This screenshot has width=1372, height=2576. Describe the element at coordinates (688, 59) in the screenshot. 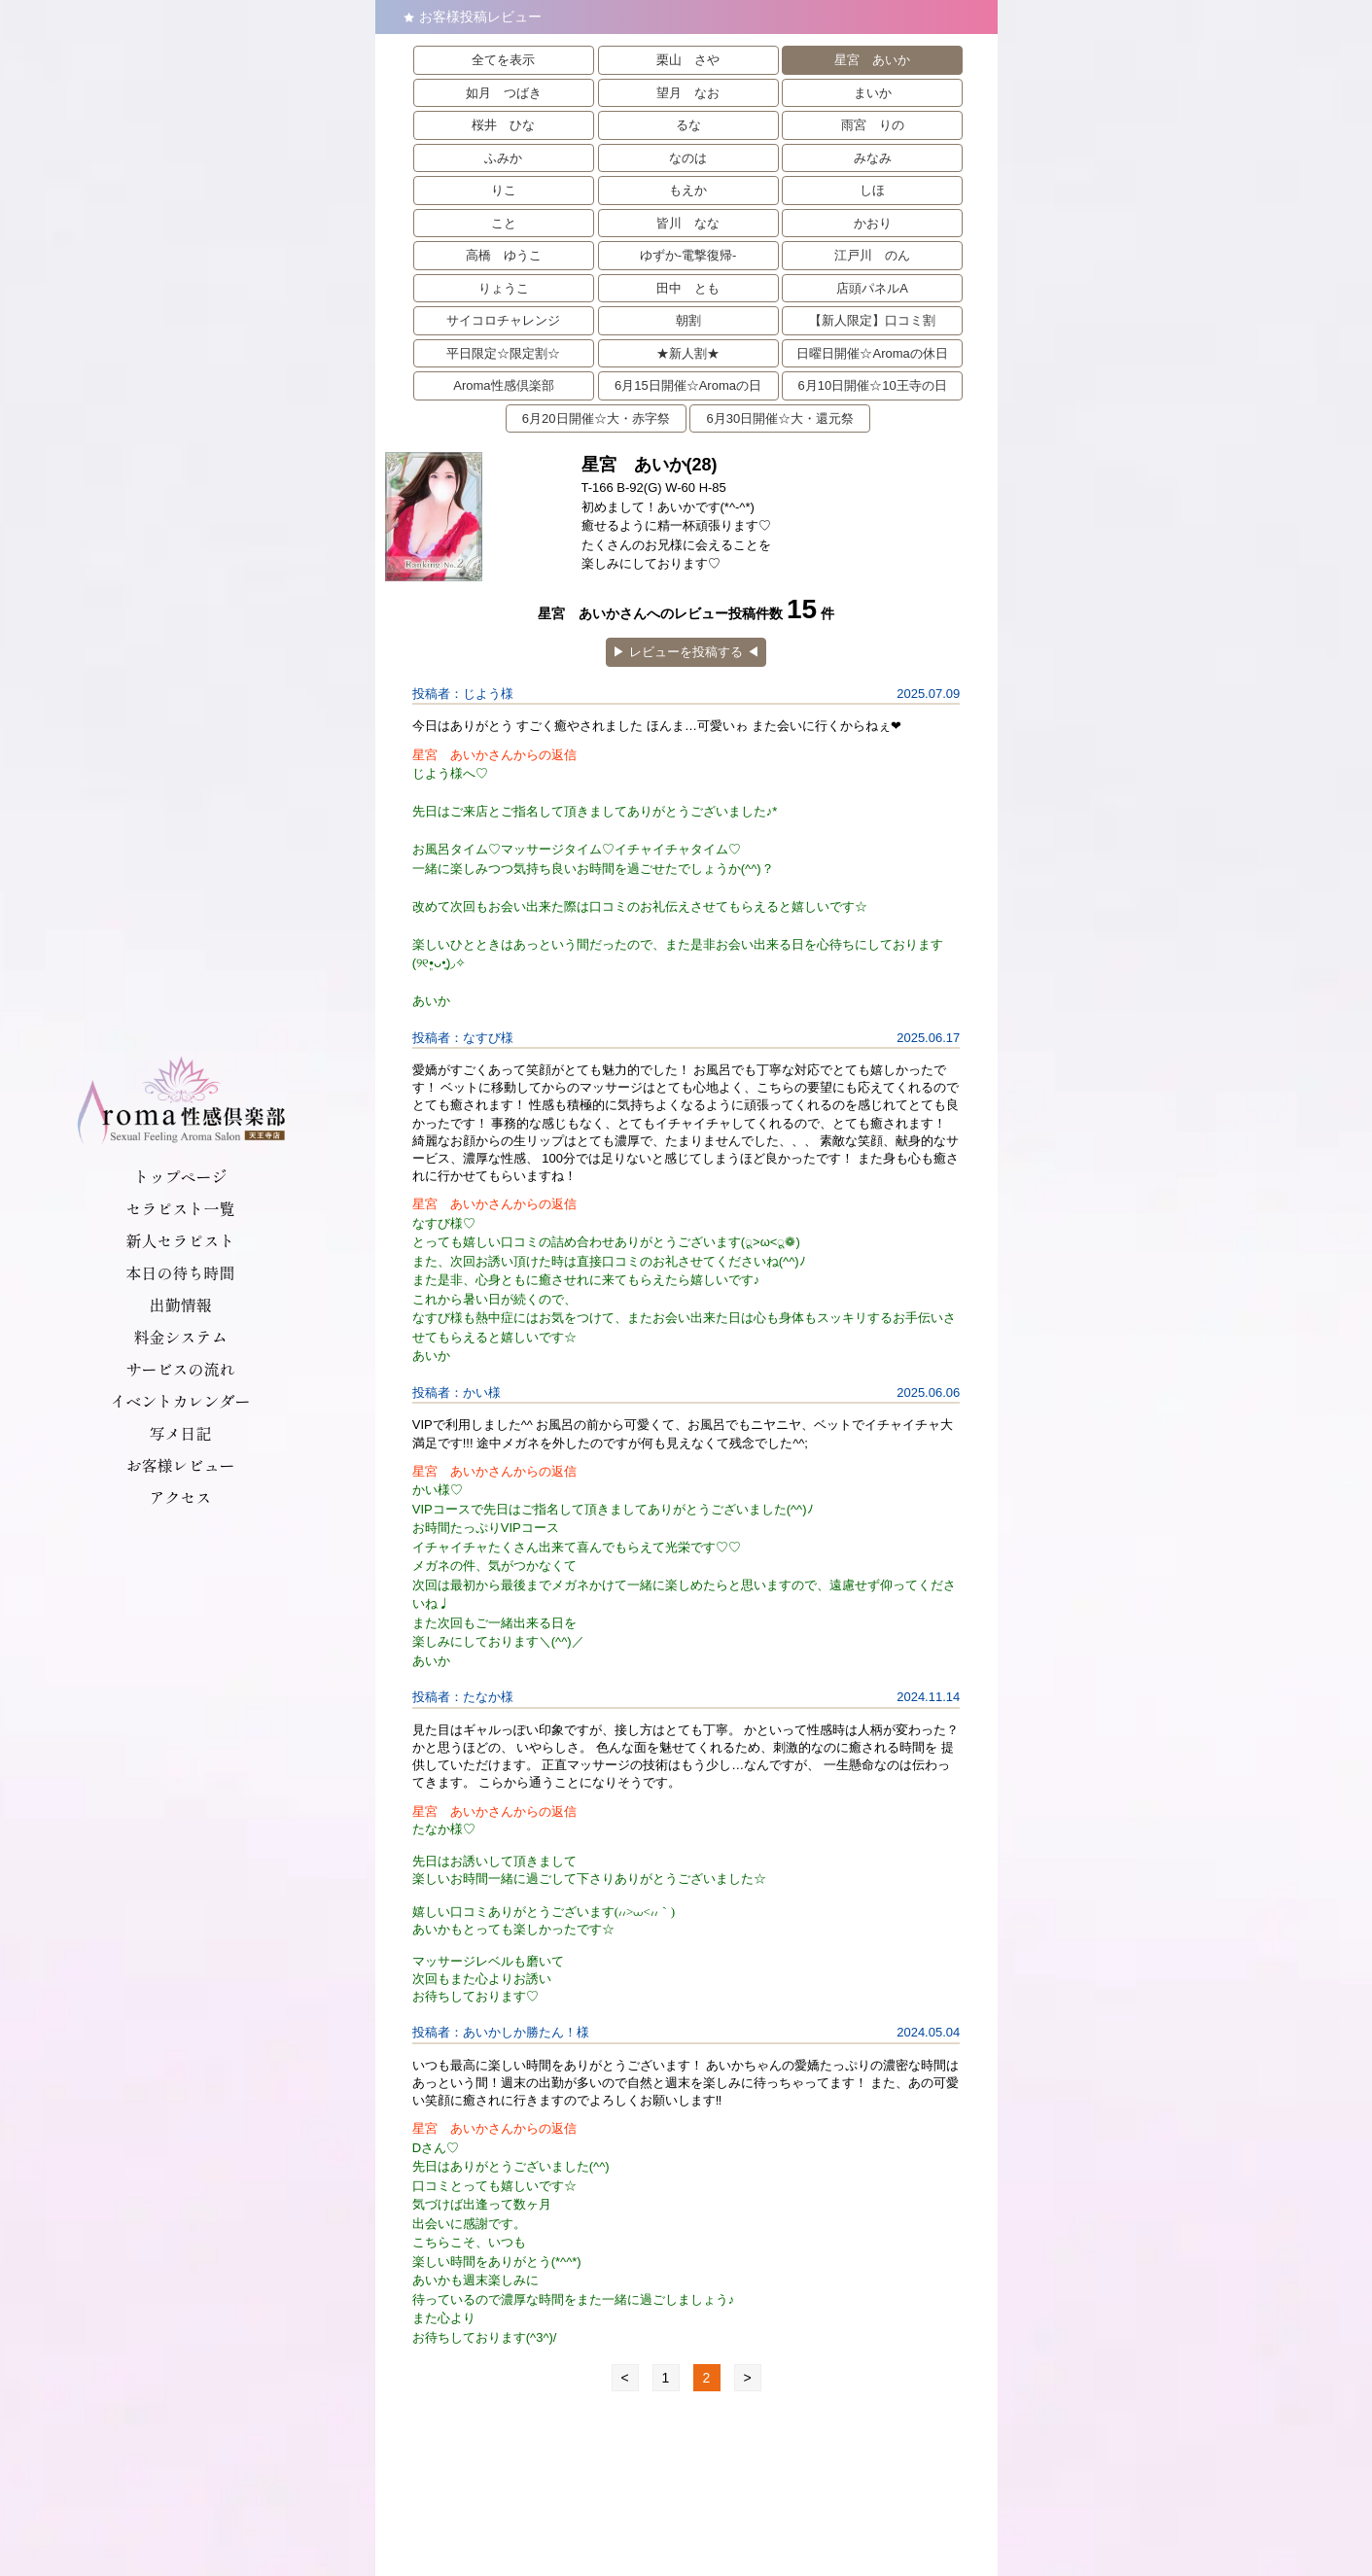

I see `栗山 さや` at that location.